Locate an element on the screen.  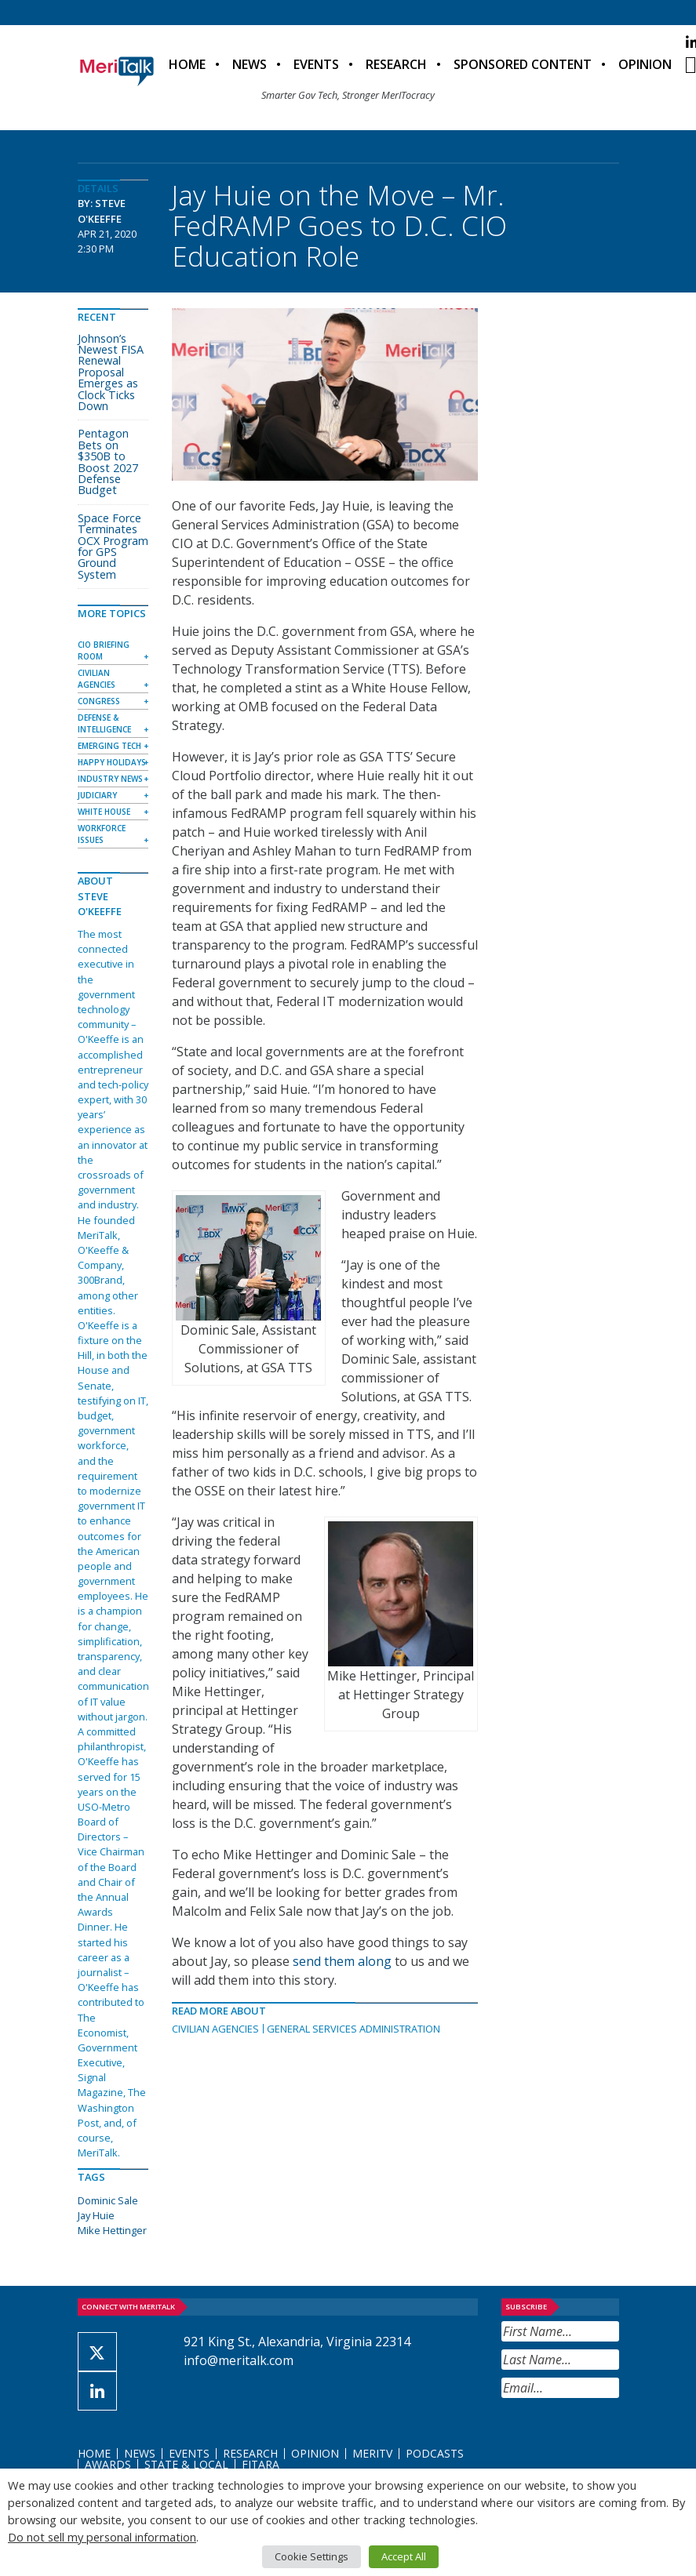
News is located at coordinates (249, 64).